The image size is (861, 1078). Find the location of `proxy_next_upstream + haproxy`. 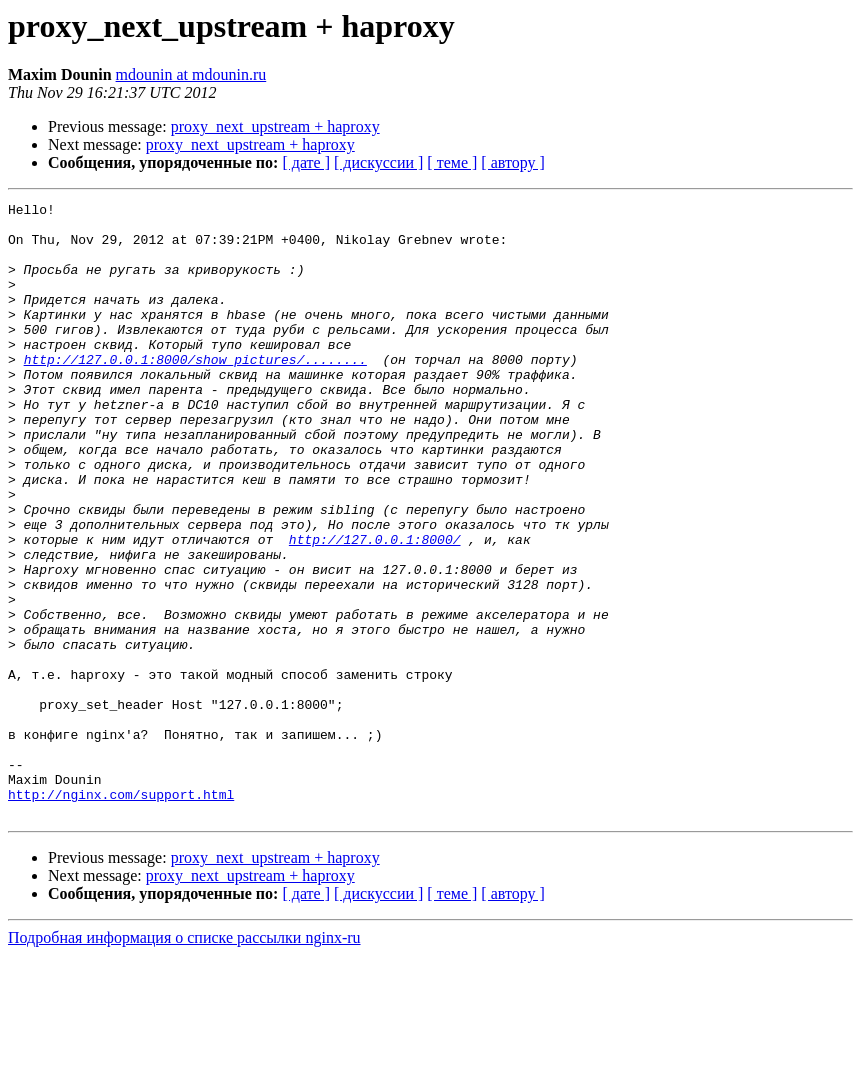

proxy_next_upstream + haproxy is located at coordinates (275, 126).